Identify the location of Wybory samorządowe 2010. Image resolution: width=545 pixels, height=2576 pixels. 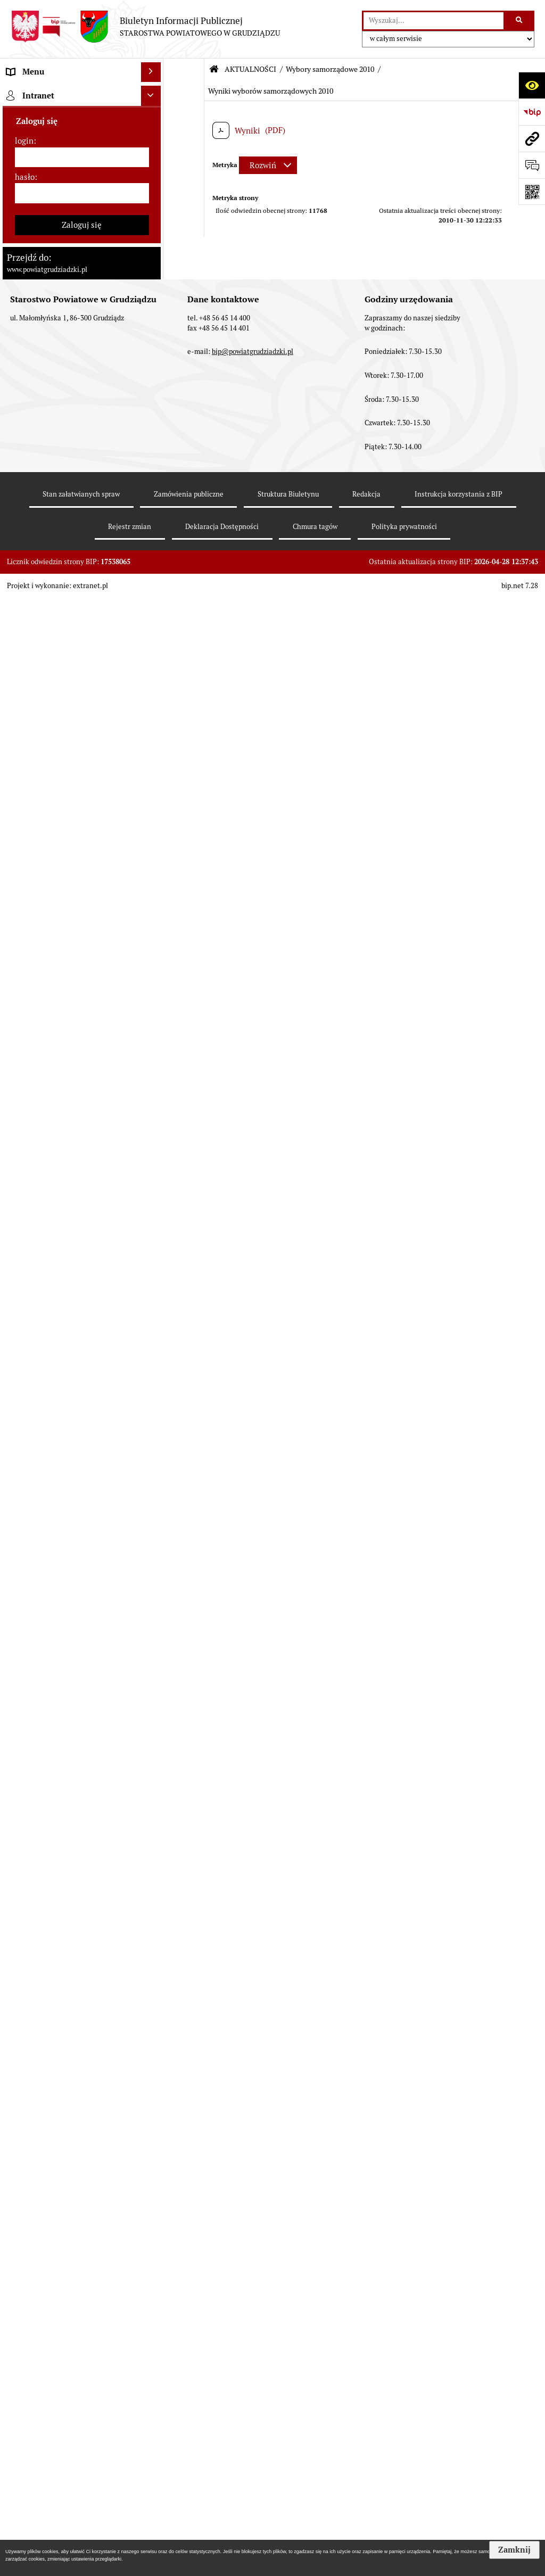
(330, 69).